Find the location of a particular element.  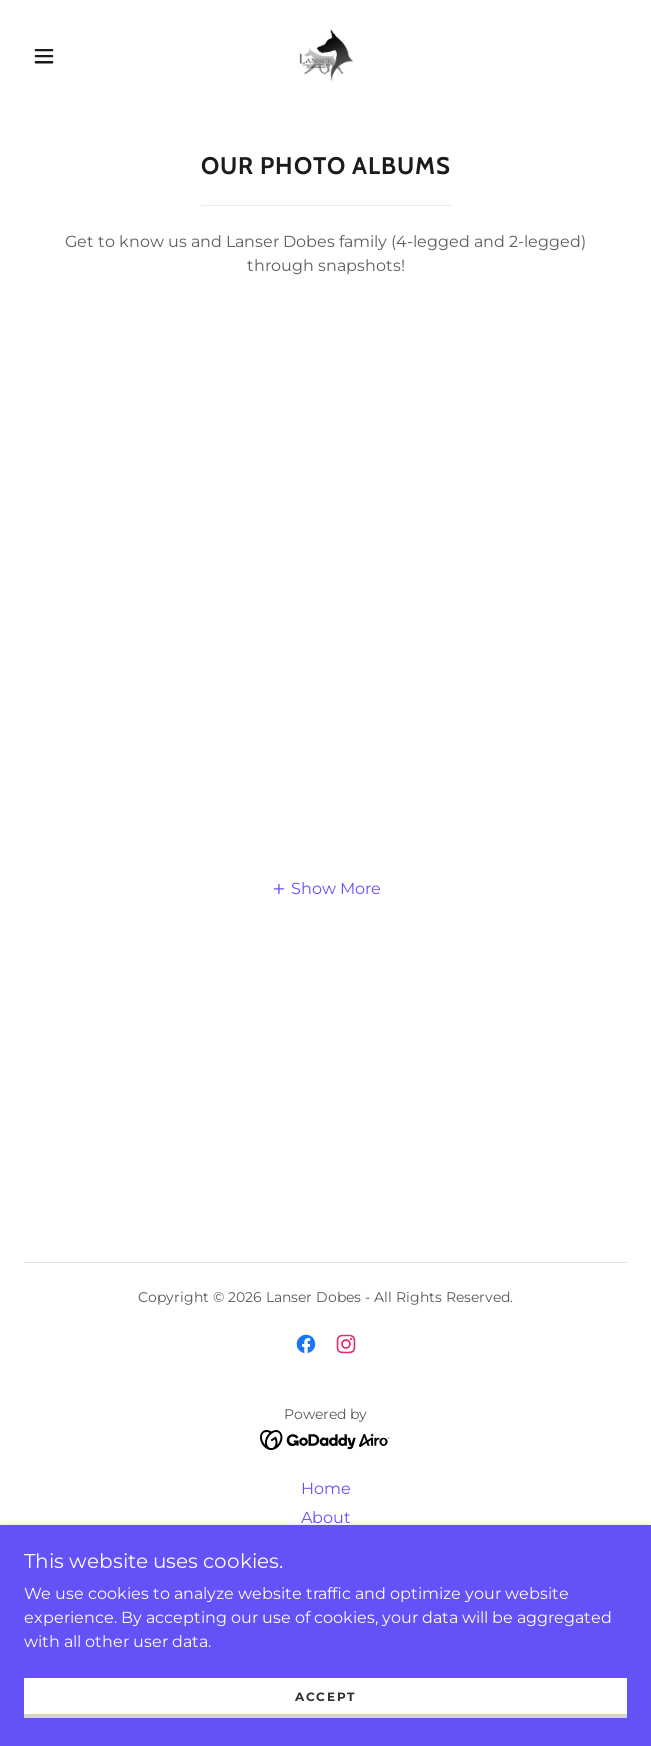

Home [button] is located at coordinates (326, 1488).